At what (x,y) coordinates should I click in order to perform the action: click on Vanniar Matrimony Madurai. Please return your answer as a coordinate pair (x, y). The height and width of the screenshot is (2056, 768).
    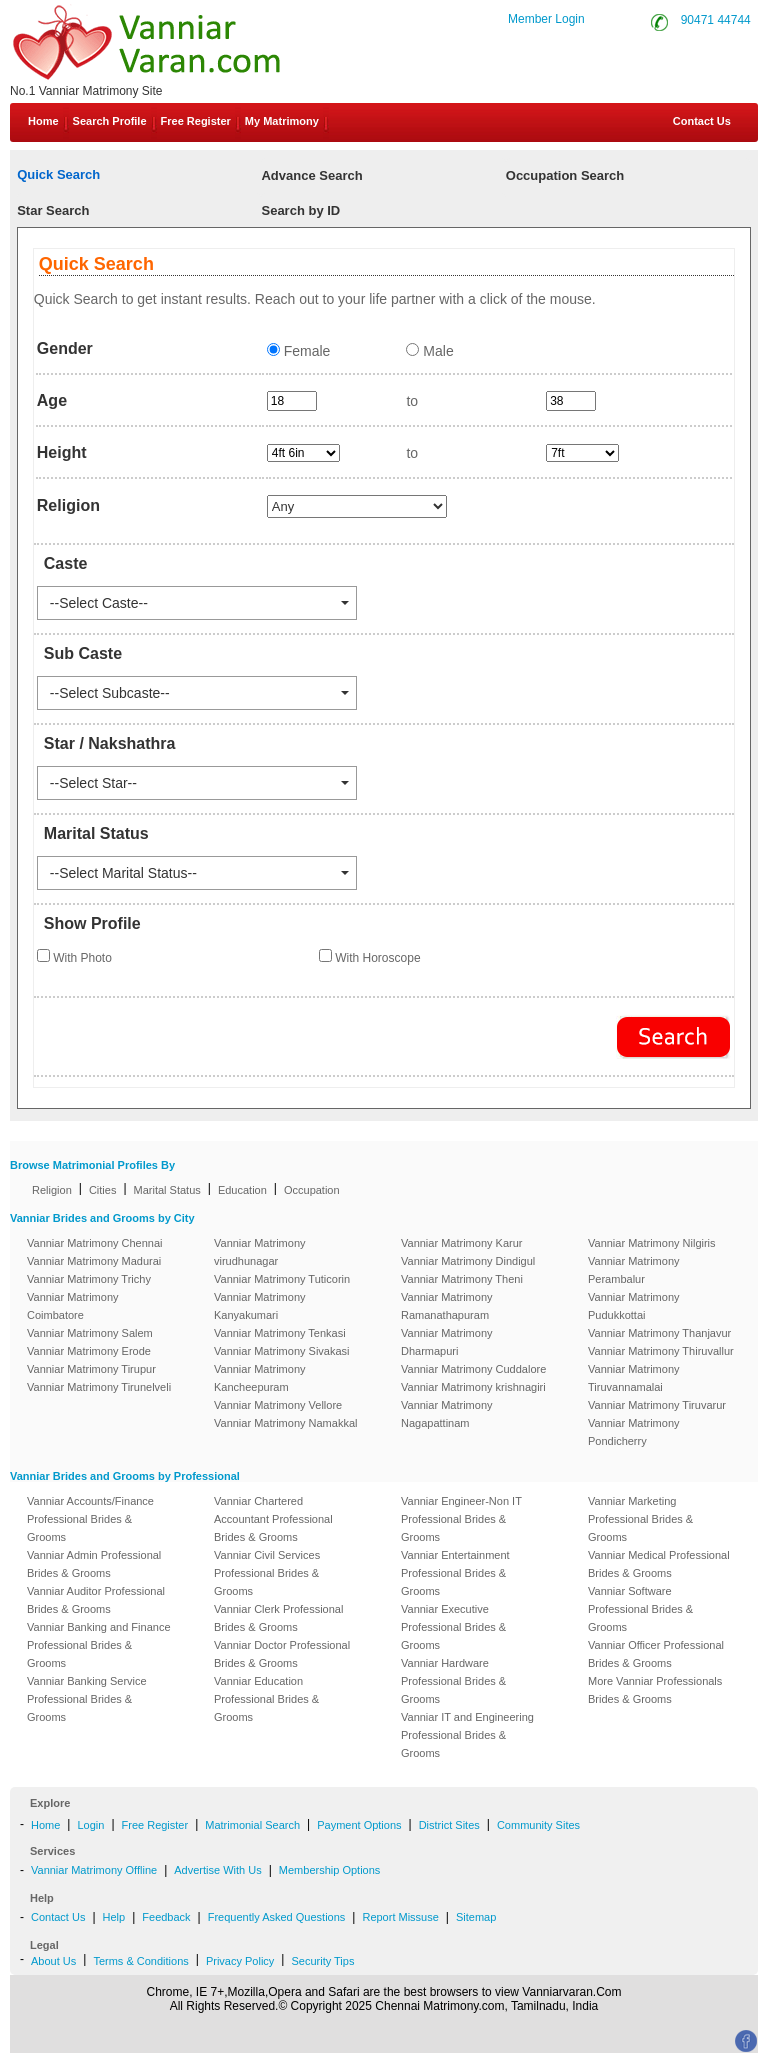
    Looking at the image, I should click on (94, 1261).